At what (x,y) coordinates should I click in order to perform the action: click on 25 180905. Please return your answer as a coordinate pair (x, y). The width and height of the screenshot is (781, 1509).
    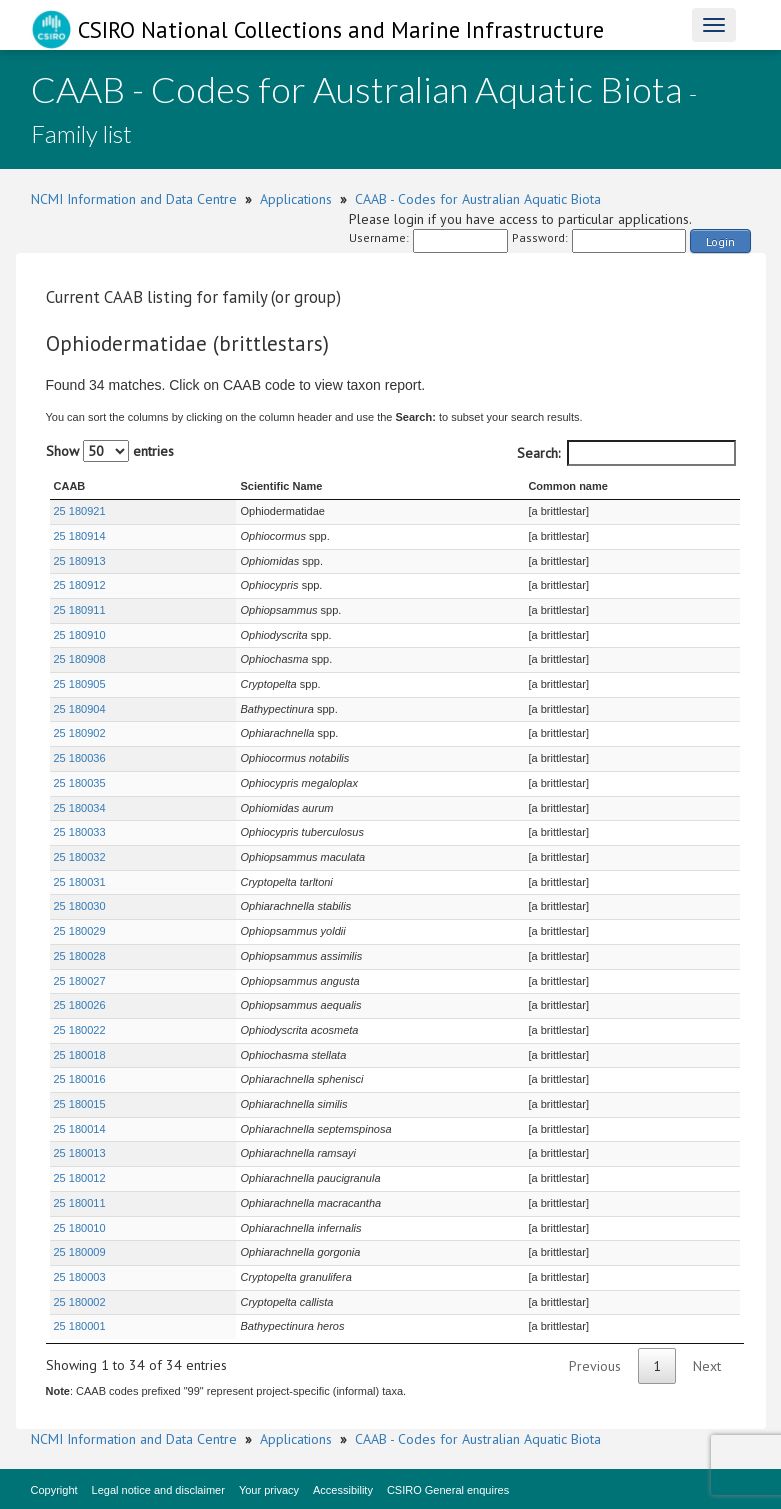
    Looking at the image, I should click on (80, 684).